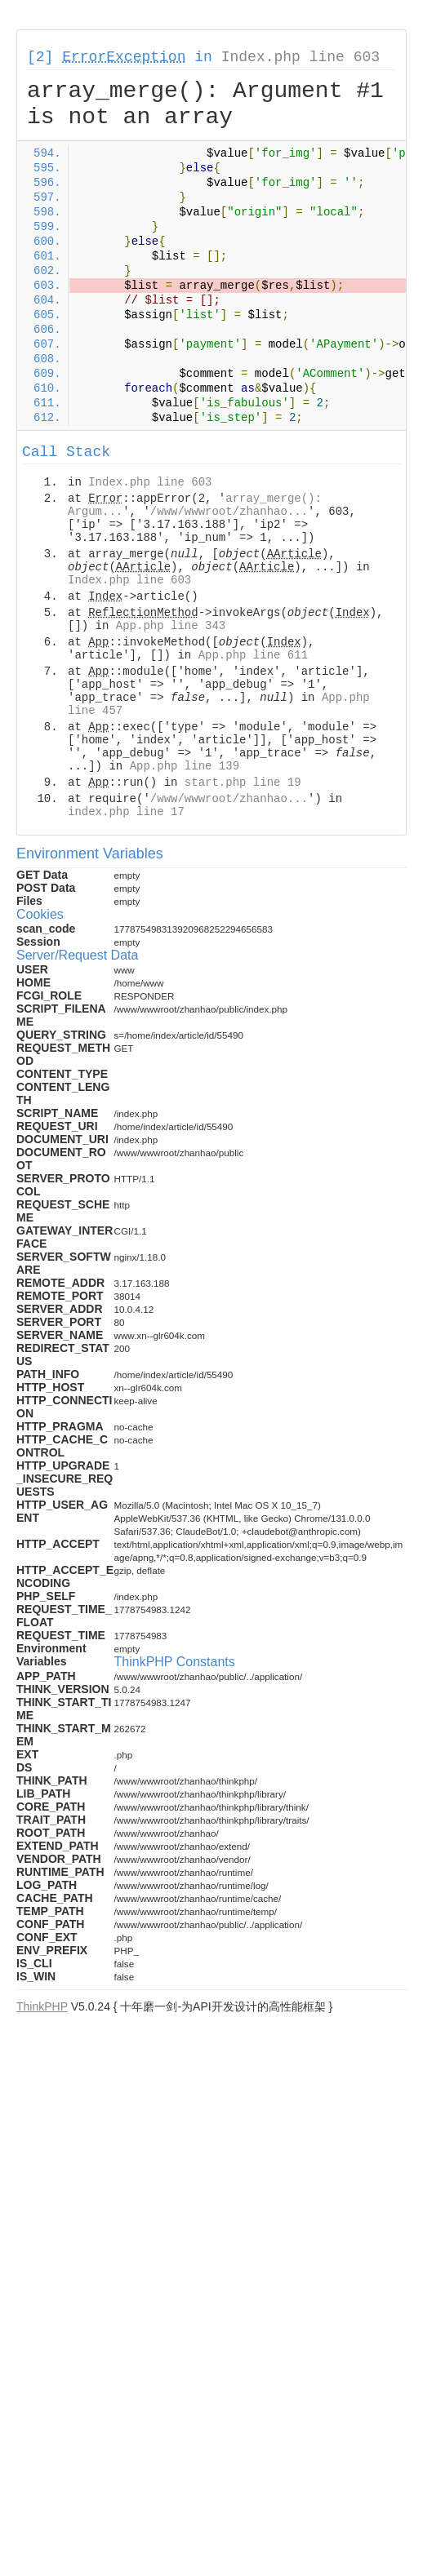 This screenshot has height=2576, width=423. What do you see at coordinates (253, 655) in the screenshot?
I see `App.php line 611` at bounding box center [253, 655].